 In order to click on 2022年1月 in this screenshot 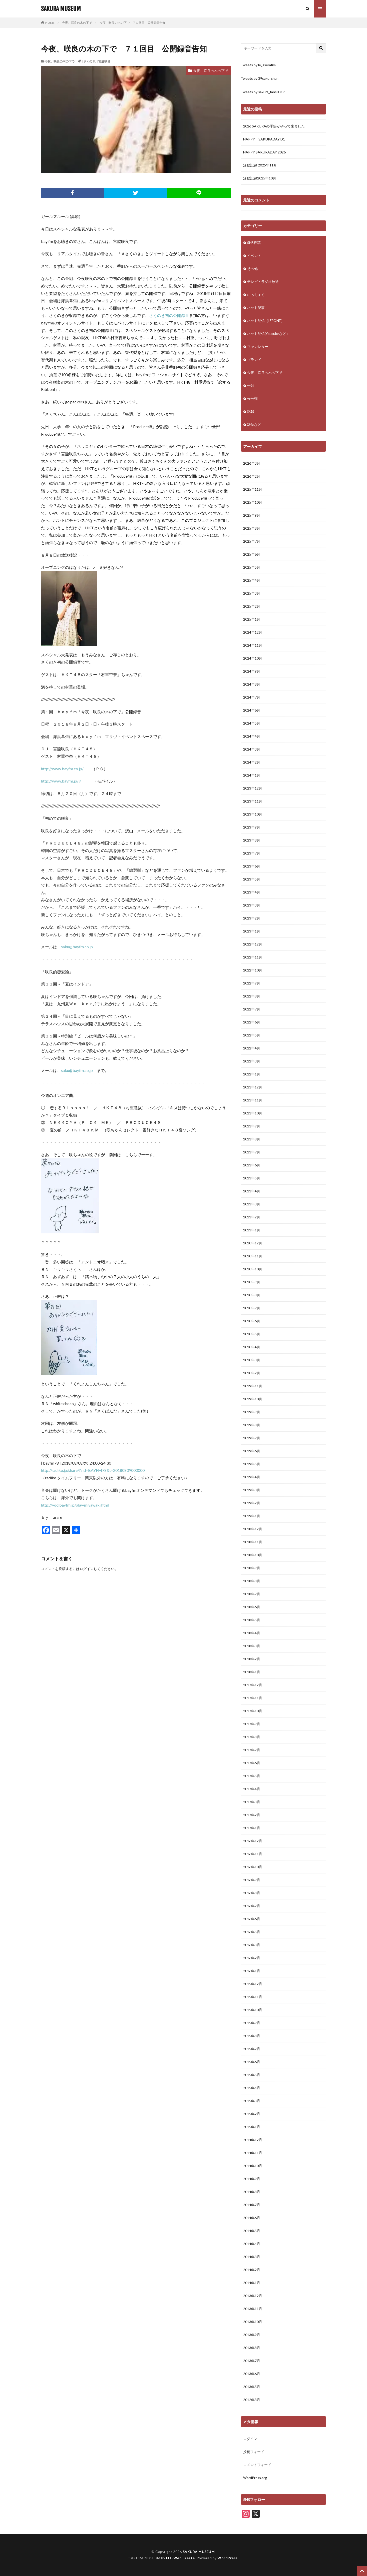, I will do `click(251, 1074)`.